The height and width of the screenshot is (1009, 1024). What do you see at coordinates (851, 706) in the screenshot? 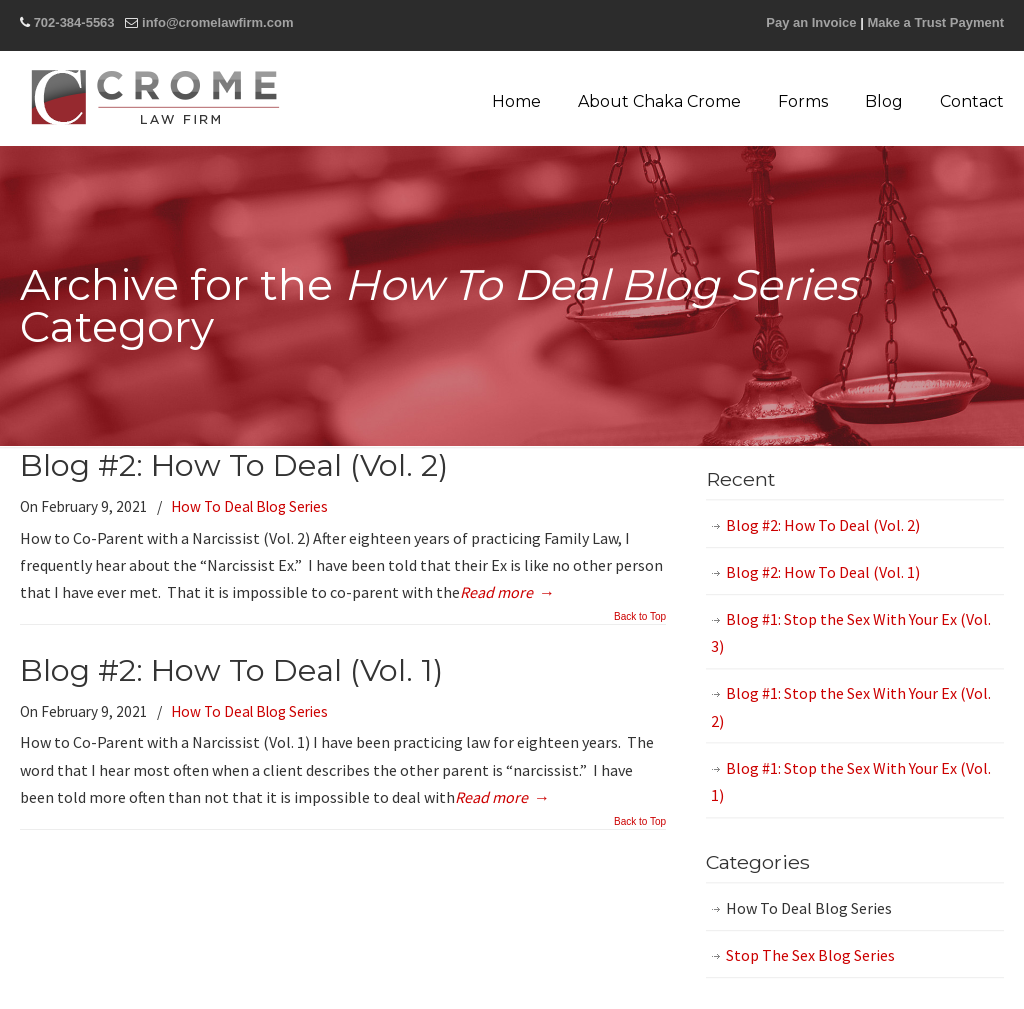
I see `Blog #1: Stop the Sex With Your Ex (Vol. 2)` at bounding box center [851, 706].